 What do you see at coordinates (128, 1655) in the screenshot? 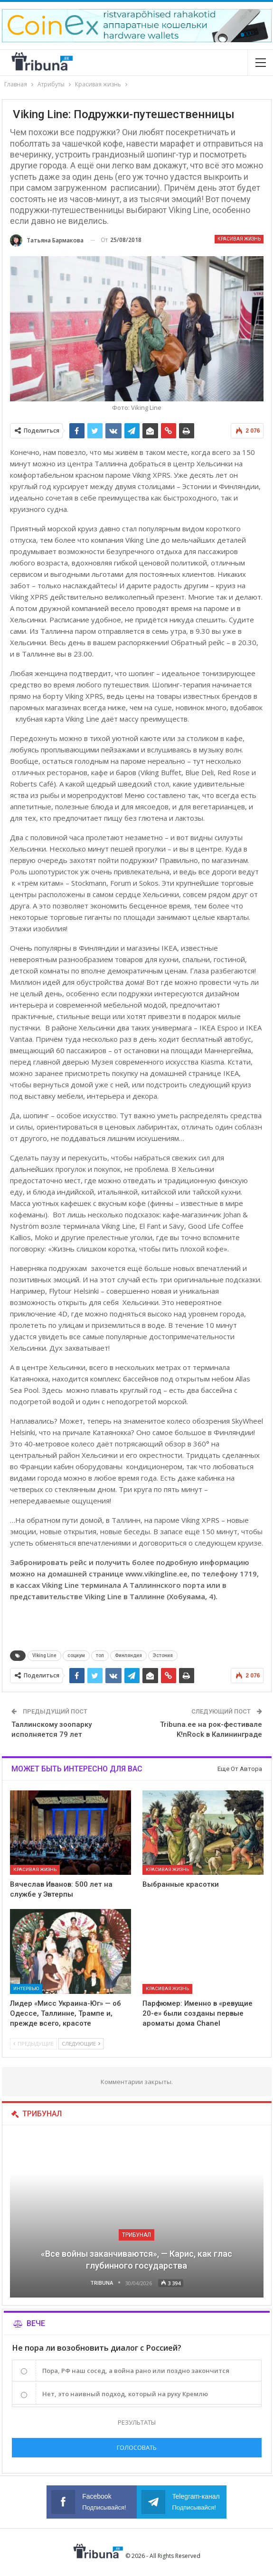
I see `Финляндия` at bounding box center [128, 1655].